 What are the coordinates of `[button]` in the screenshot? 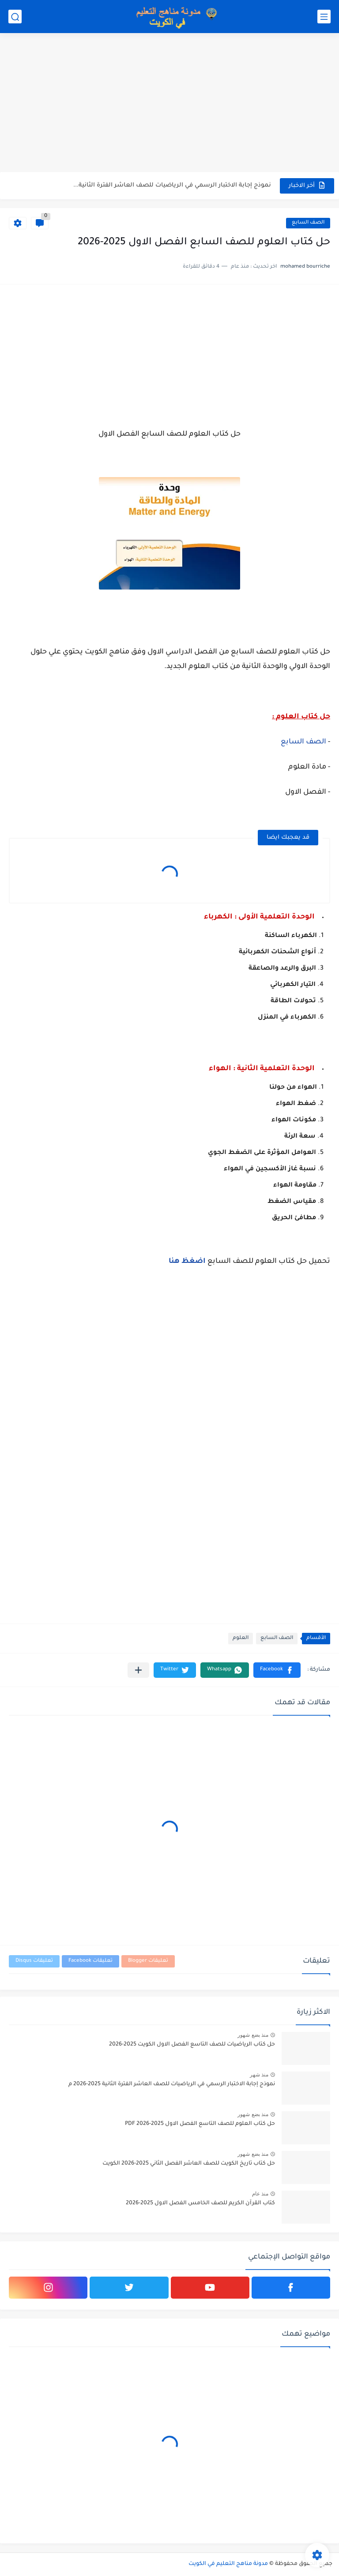 It's located at (277, 1670).